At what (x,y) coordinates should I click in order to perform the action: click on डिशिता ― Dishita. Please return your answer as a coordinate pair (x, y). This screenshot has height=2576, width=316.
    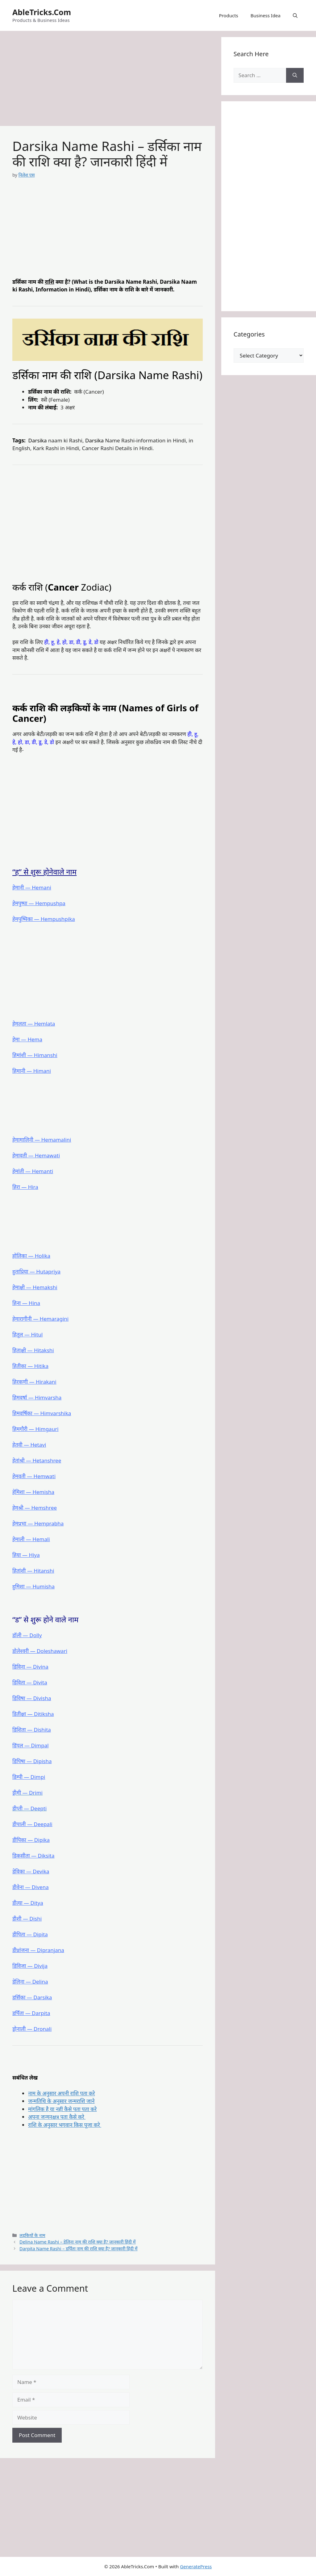
    Looking at the image, I should click on (31, 1729).